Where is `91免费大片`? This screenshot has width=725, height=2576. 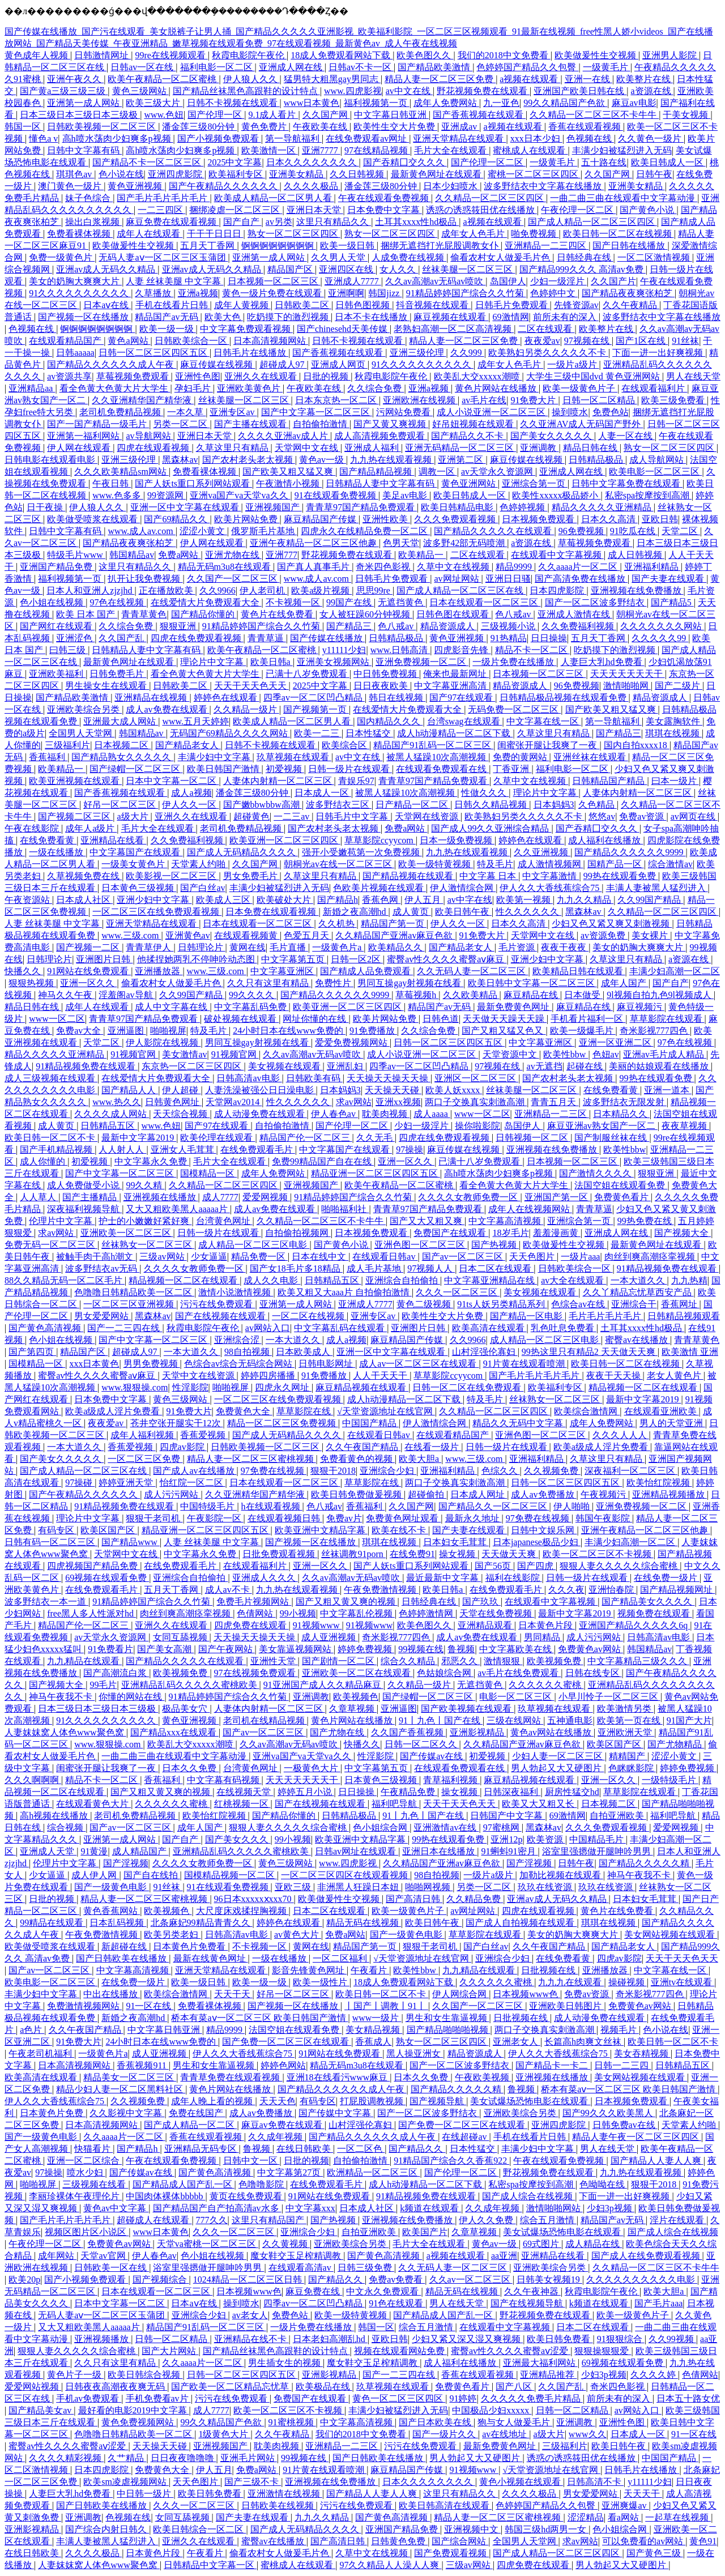
91免费大片 is located at coordinates (534, 400).